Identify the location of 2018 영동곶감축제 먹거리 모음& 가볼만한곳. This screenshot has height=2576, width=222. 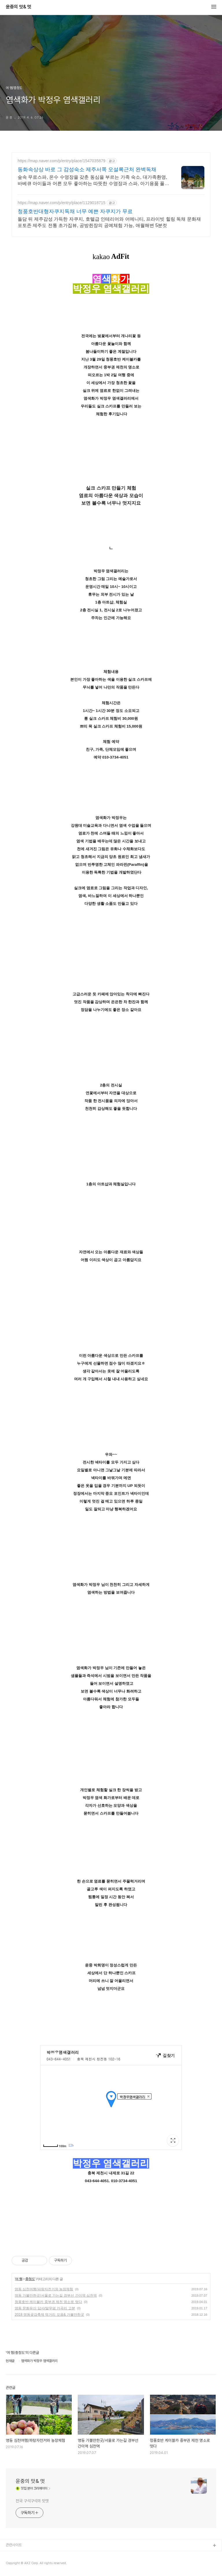
(49, 2315).